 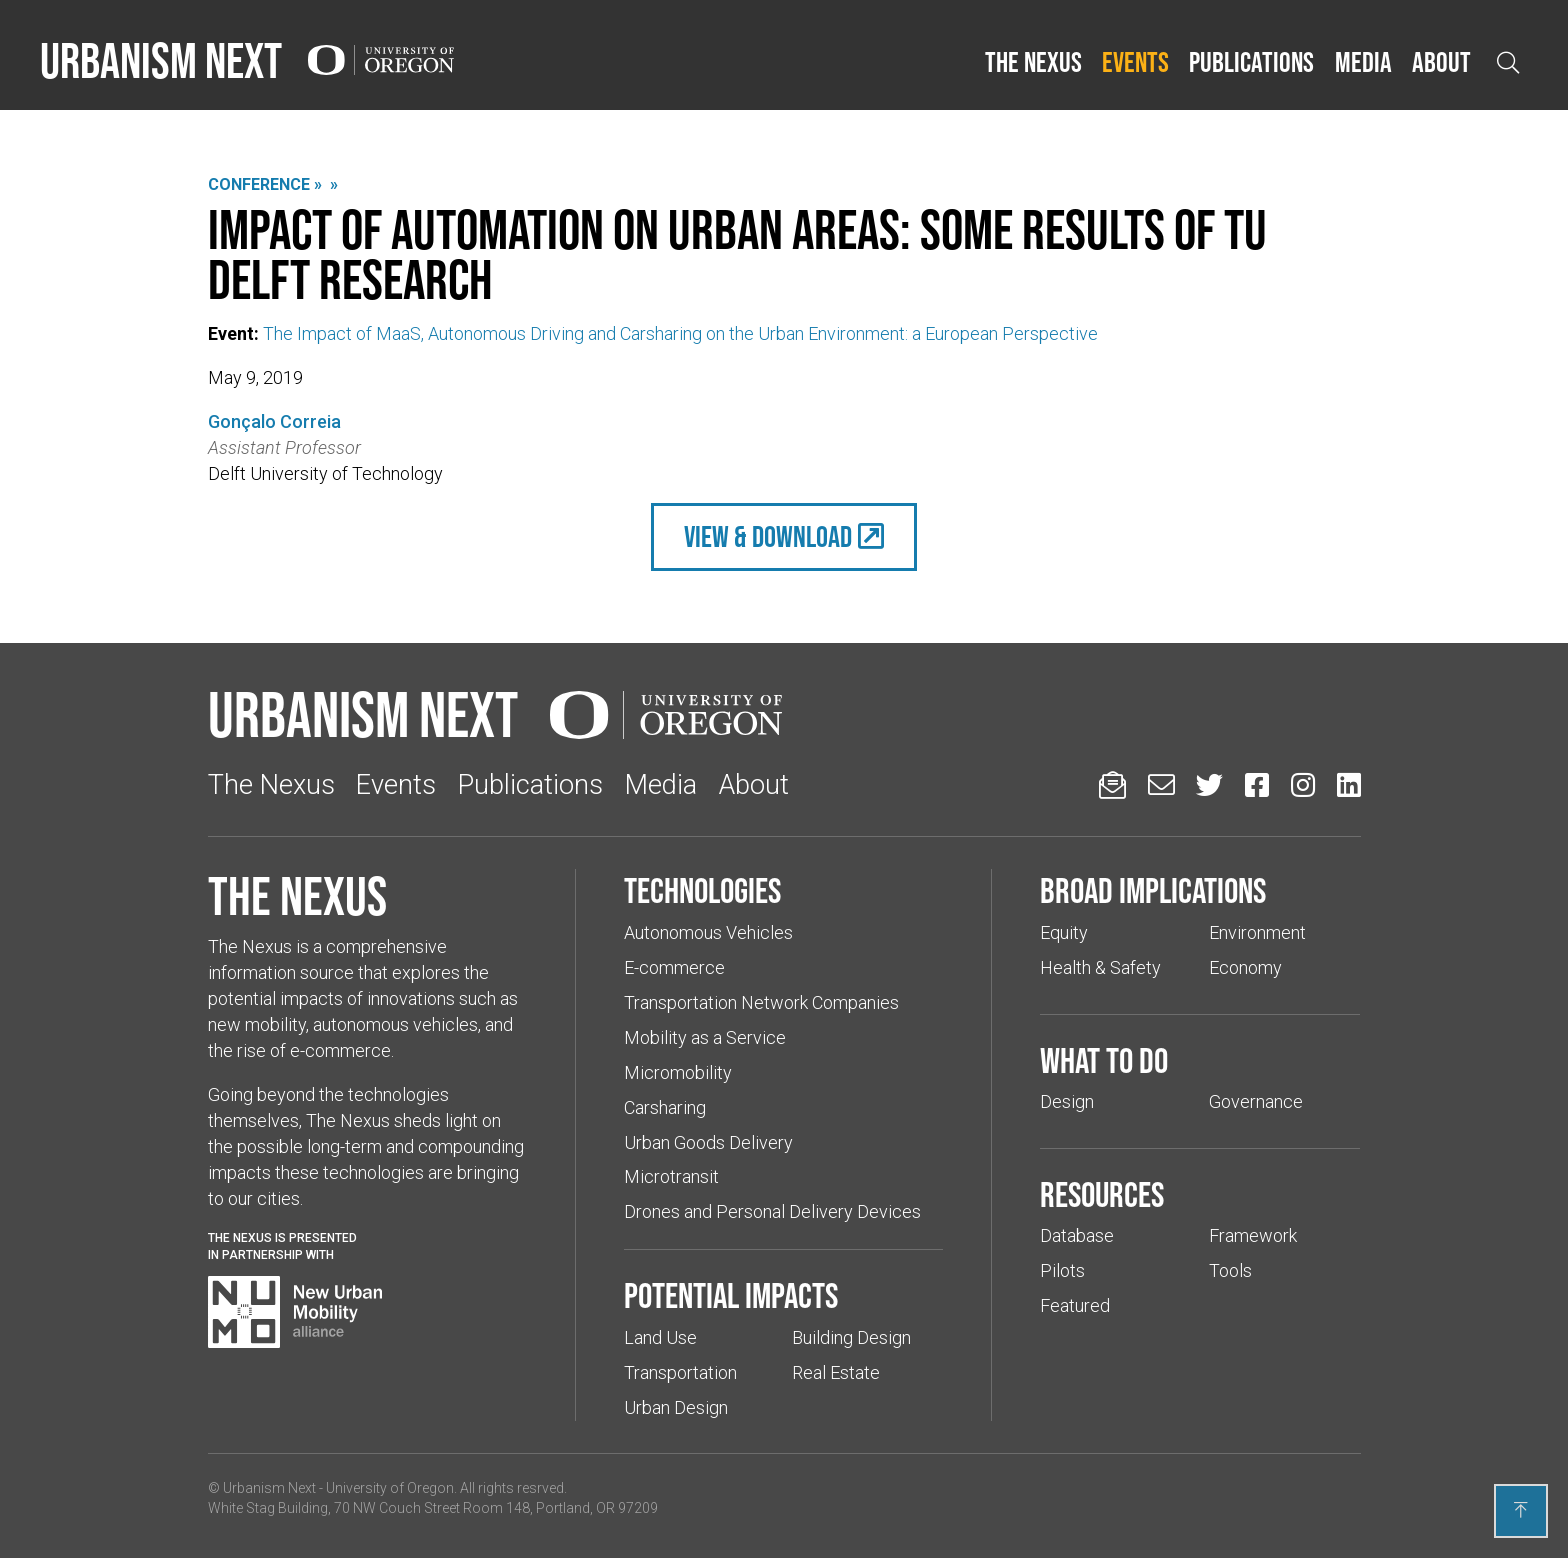 I want to click on Real Estate, so click(x=836, y=1372).